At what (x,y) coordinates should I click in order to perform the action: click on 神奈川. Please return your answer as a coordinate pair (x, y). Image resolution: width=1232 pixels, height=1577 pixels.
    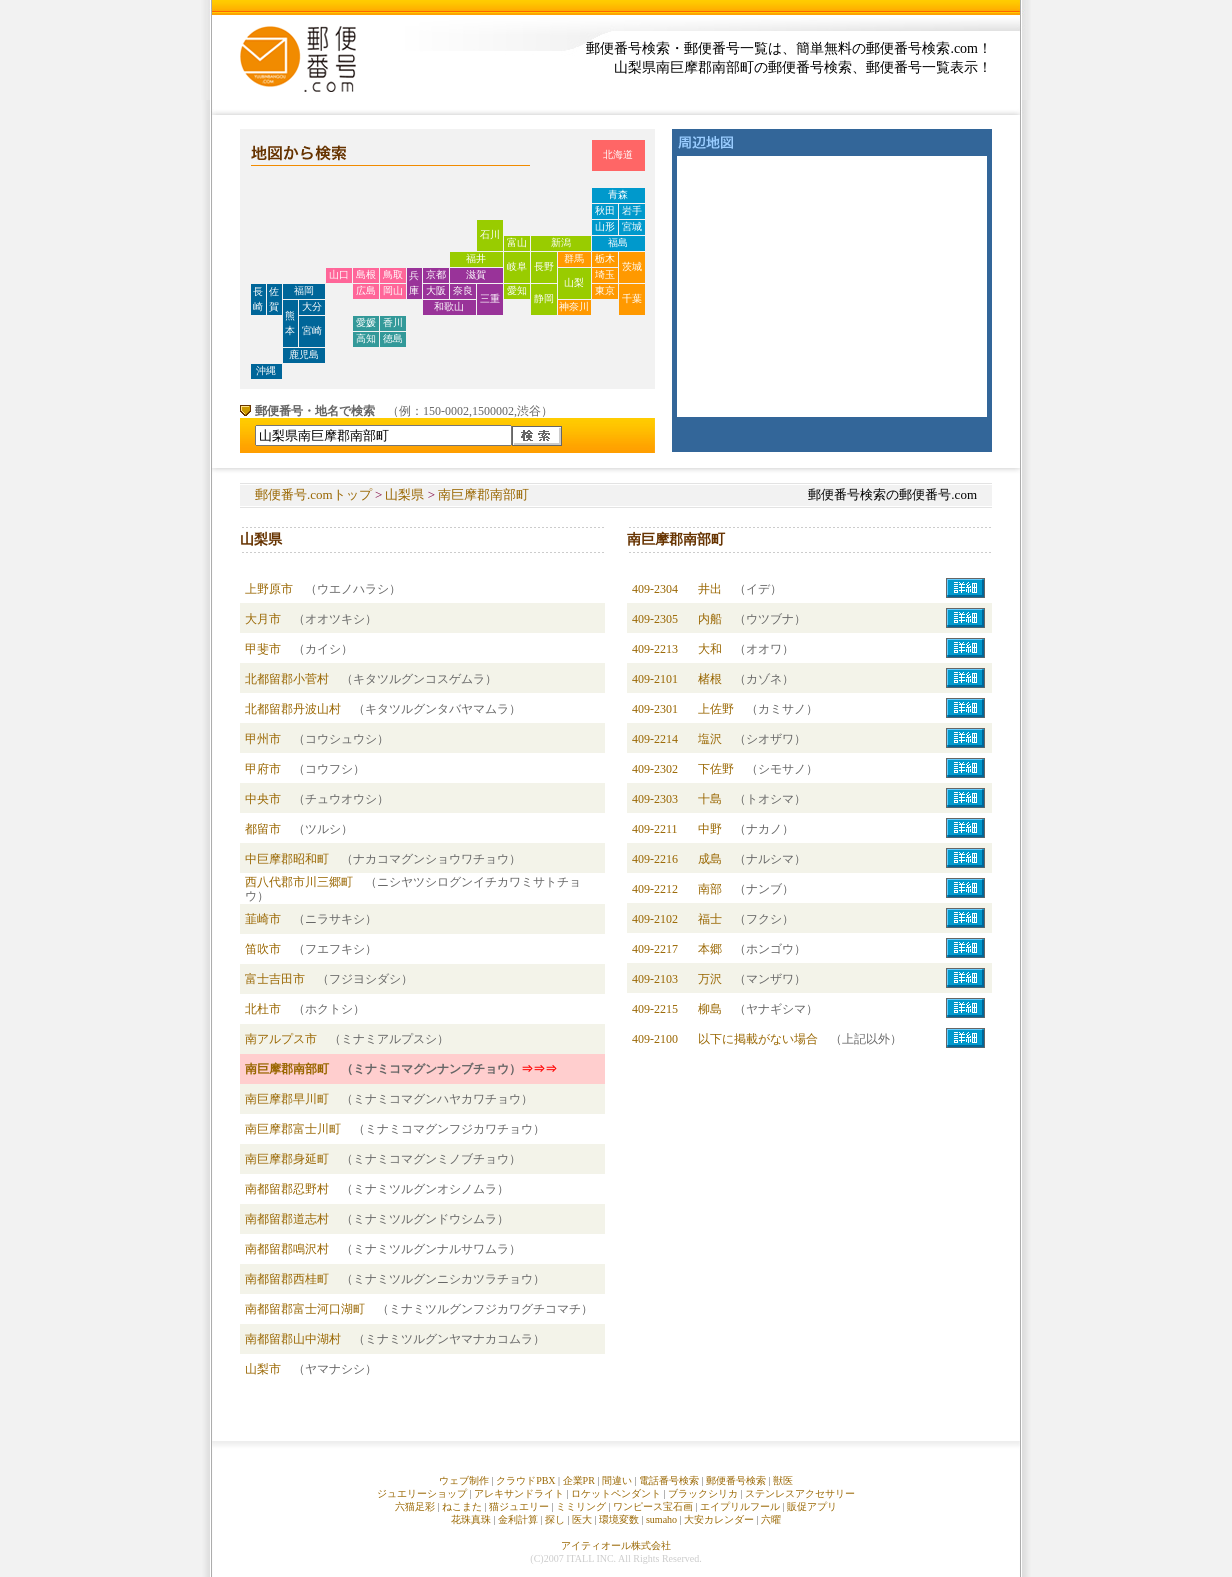
    Looking at the image, I should click on (574, 306).